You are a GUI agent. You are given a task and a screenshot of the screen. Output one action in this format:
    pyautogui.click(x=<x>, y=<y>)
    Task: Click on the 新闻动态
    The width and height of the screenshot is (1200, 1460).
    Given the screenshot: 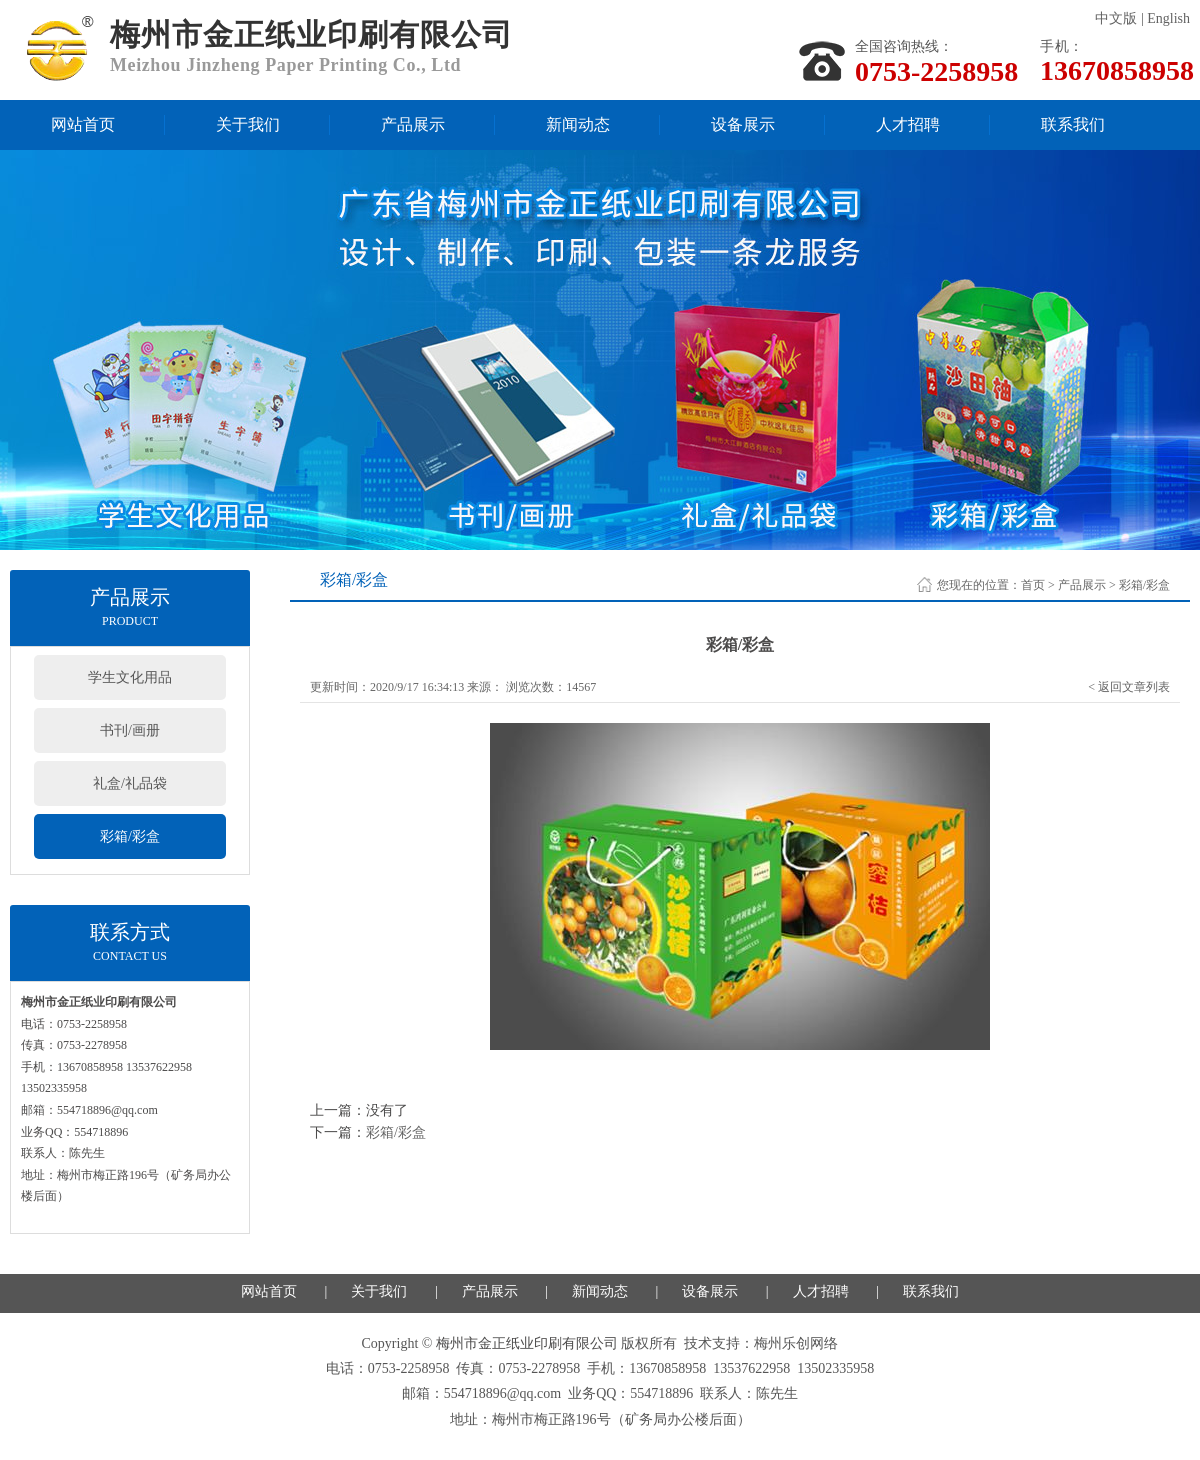 What is the action you would take?
    pyautogui.click(x=578, y=124)
    